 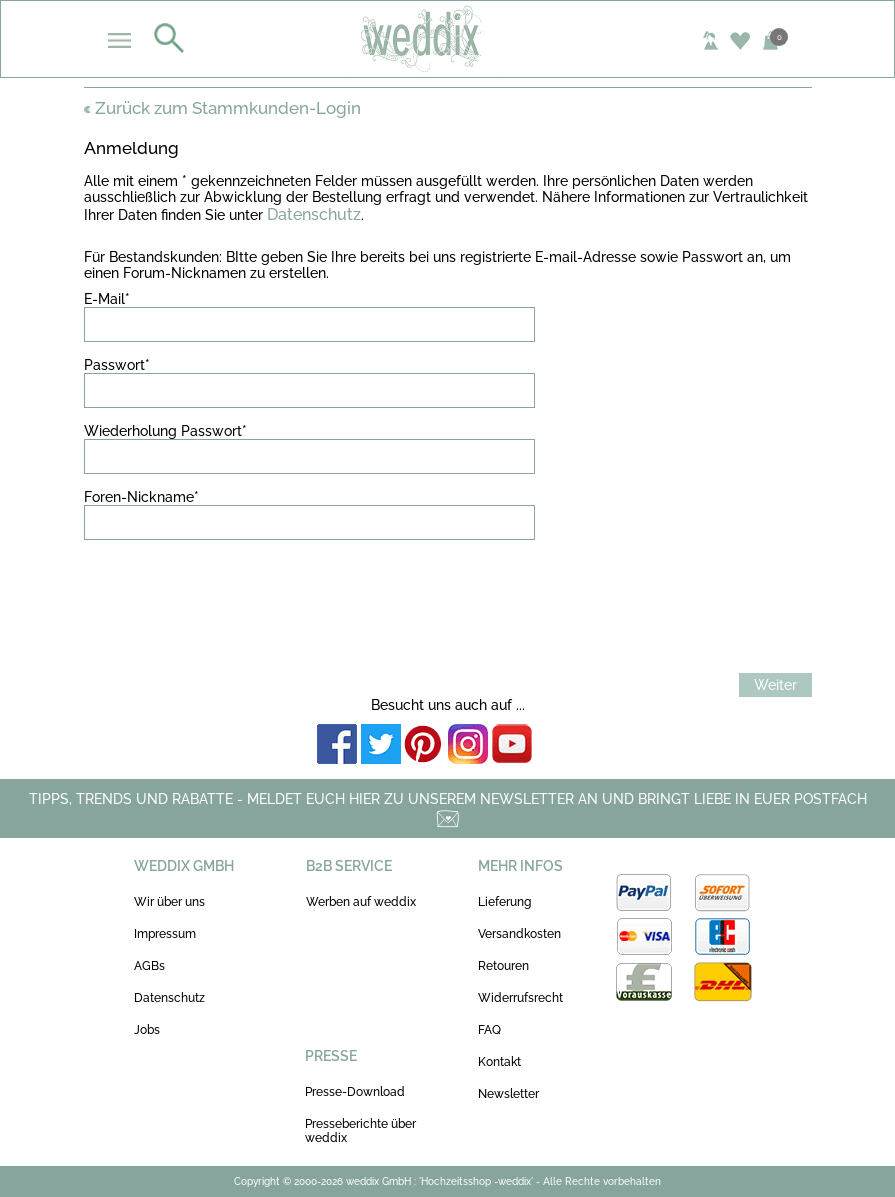 I want to click on [presentation], so click(x=236, y=594).